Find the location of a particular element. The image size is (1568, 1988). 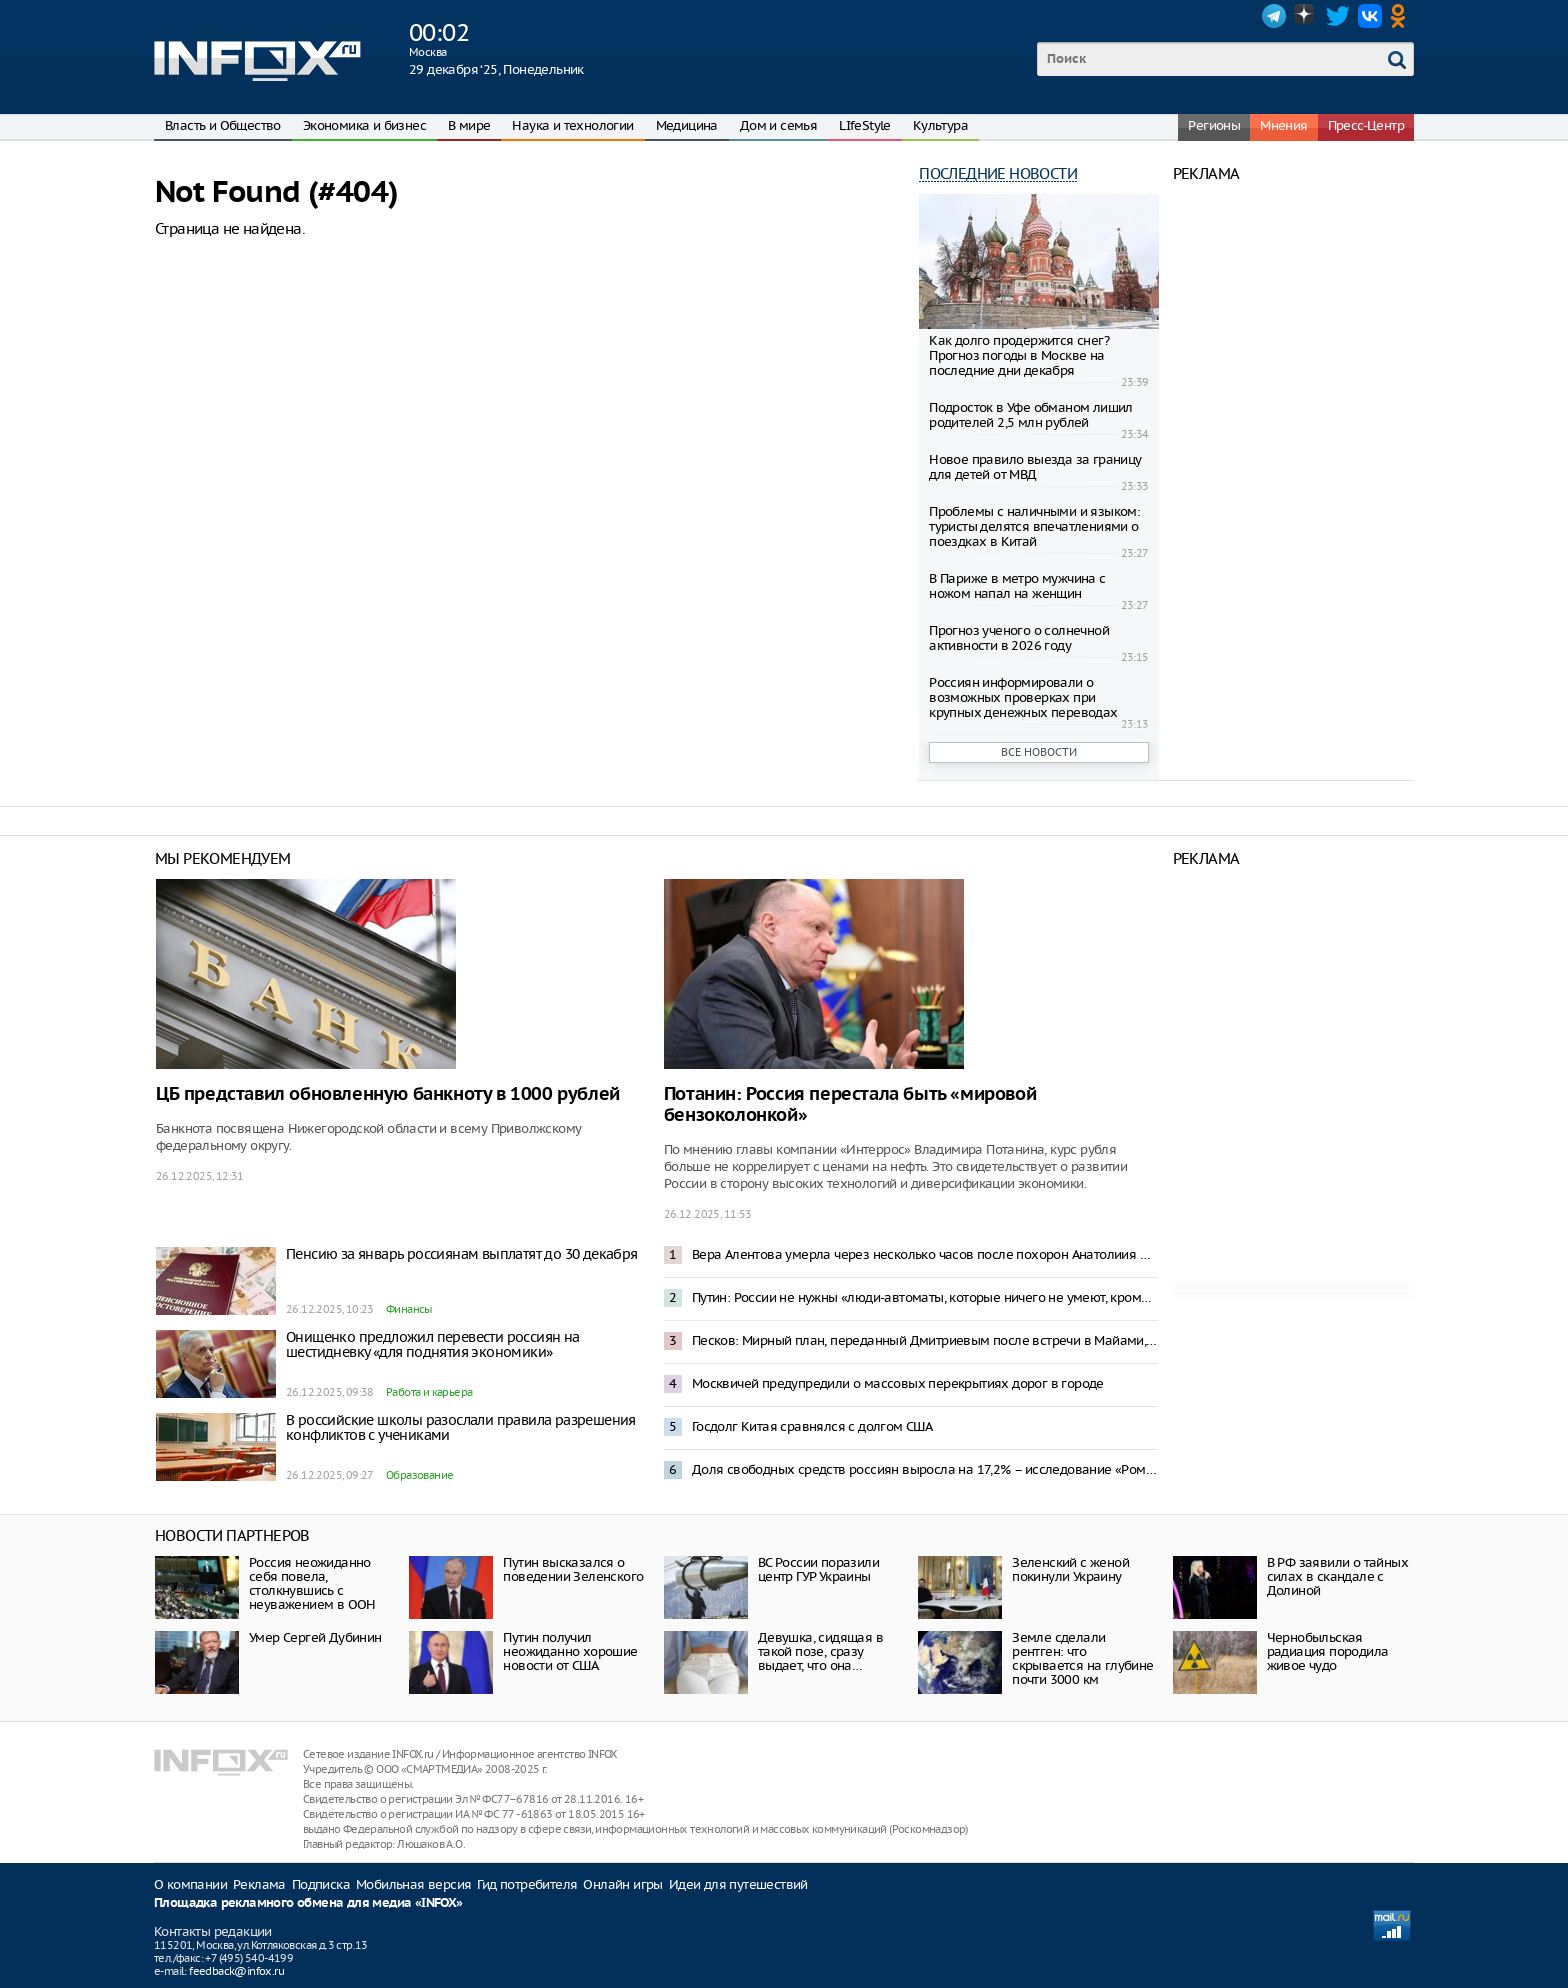

Финансы is located at coordinates (409, 1309).